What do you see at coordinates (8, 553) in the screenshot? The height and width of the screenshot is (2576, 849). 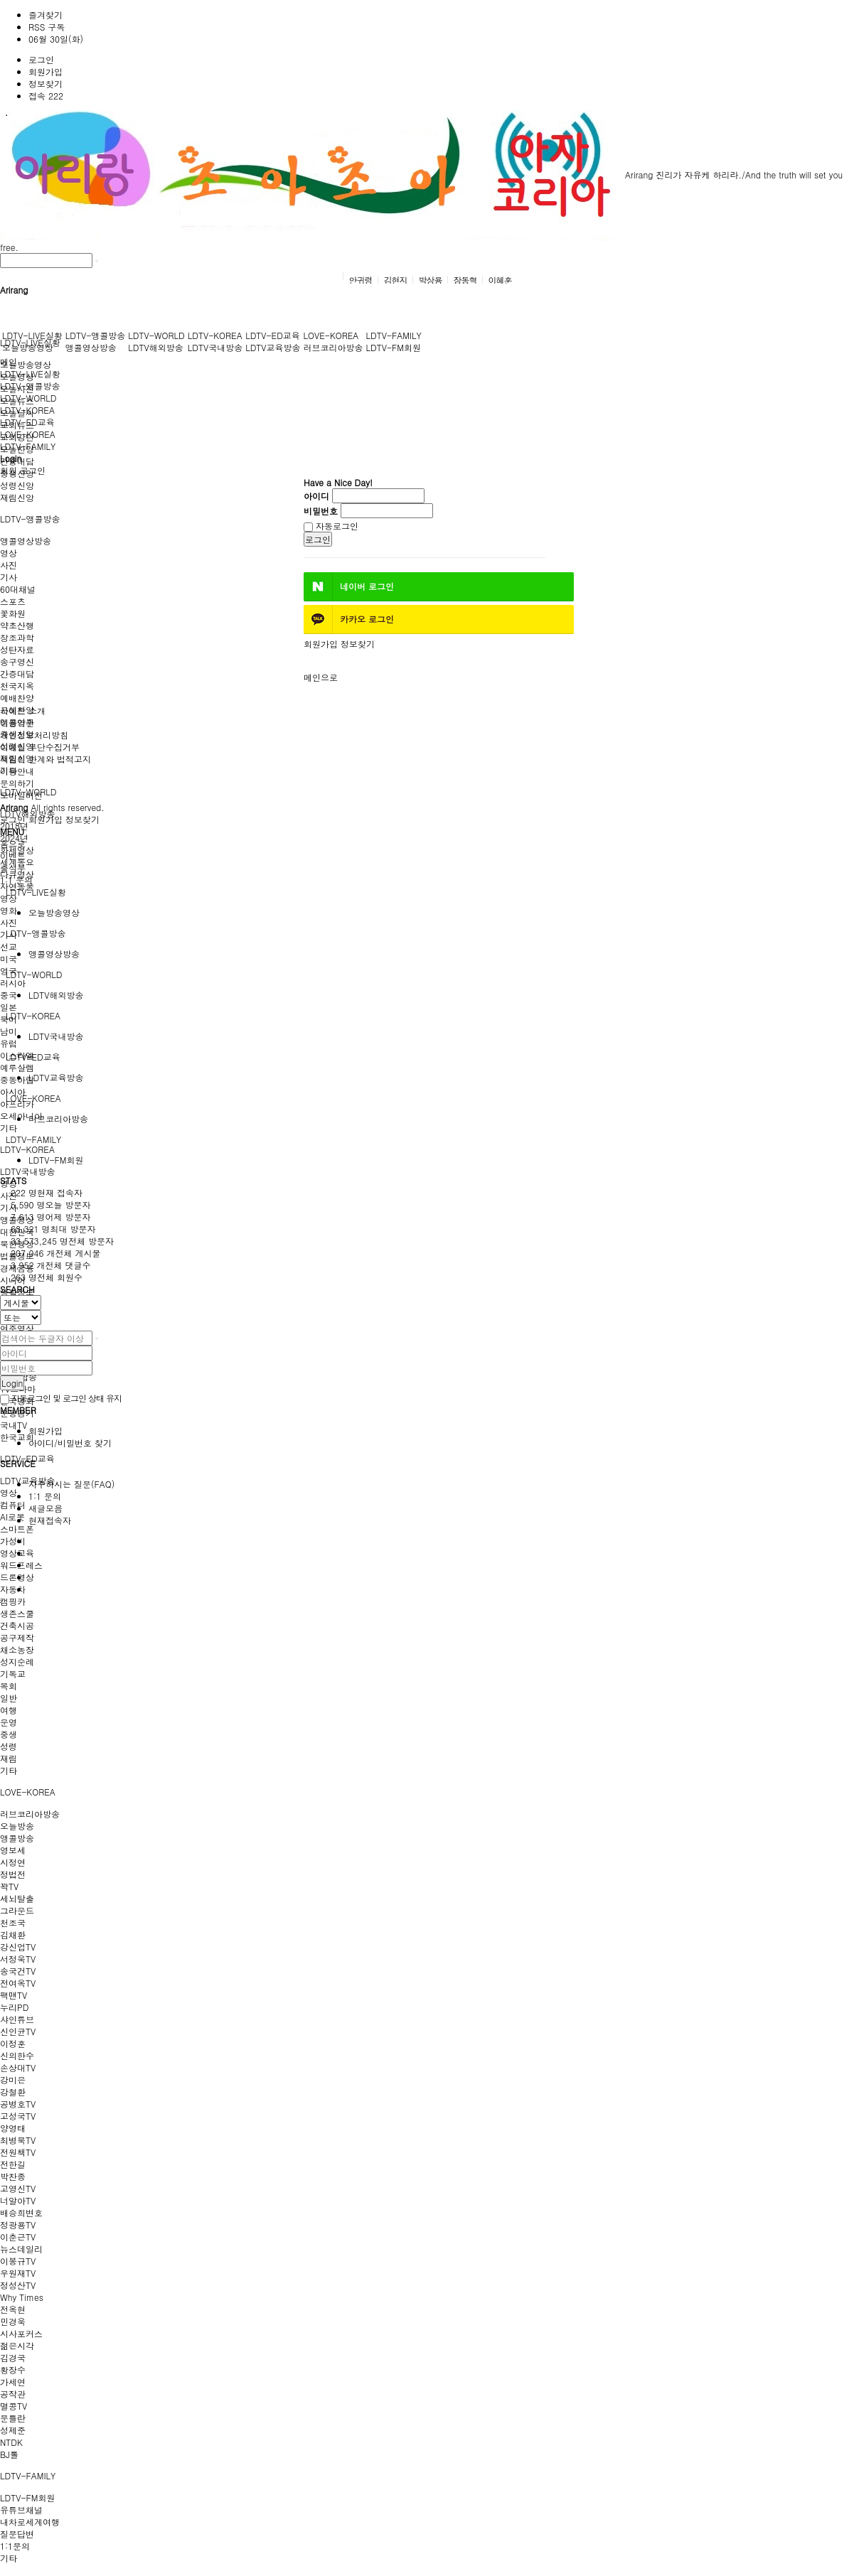 I see `영상` at bounding box center [8, 553].